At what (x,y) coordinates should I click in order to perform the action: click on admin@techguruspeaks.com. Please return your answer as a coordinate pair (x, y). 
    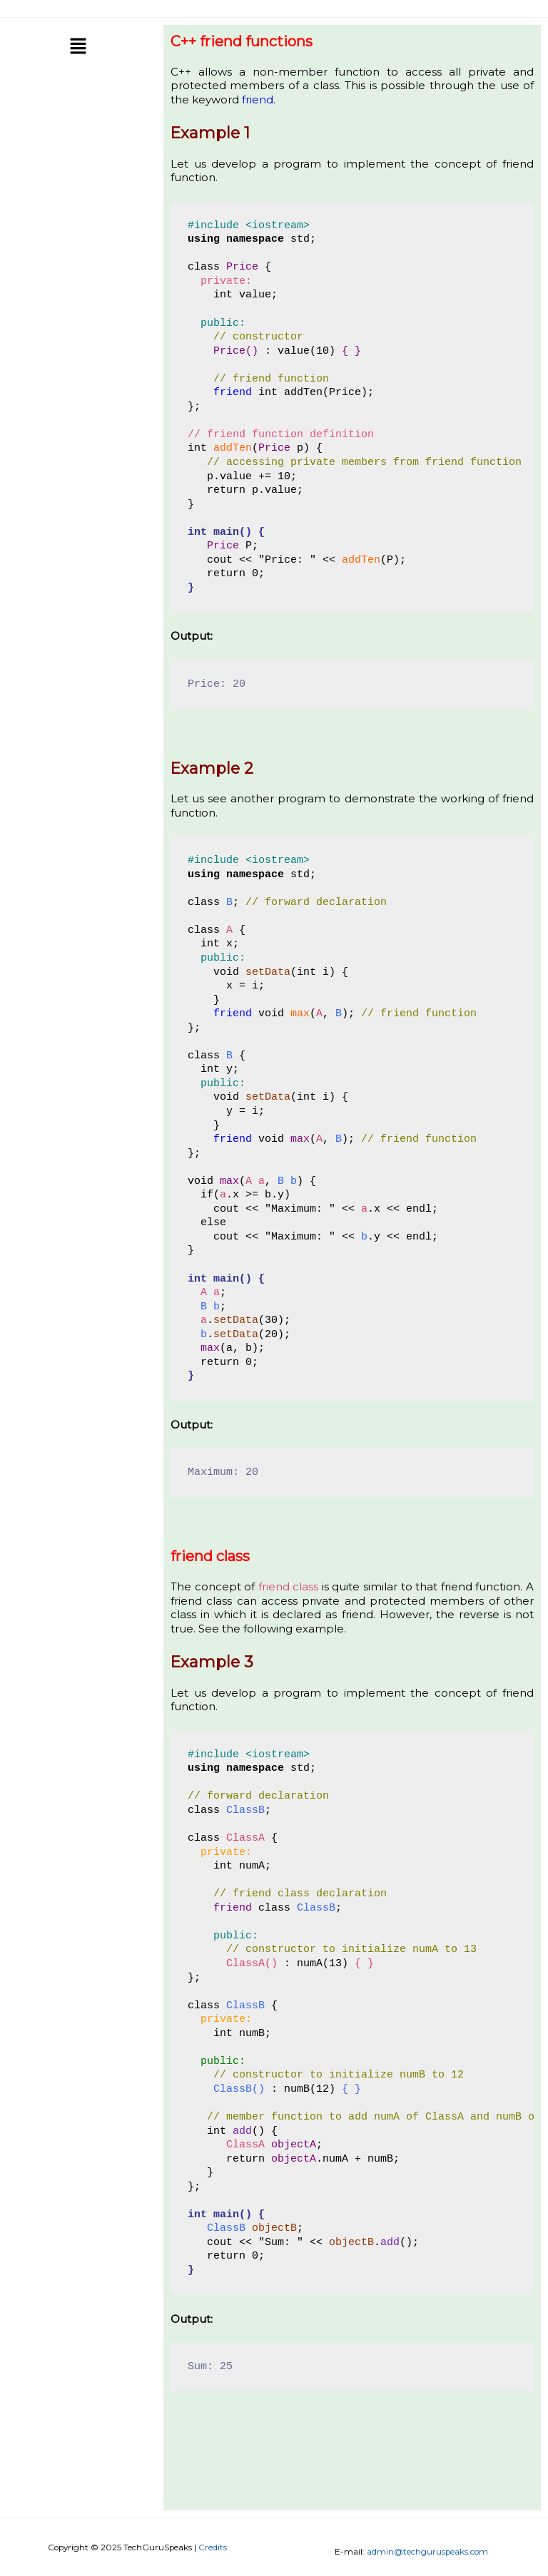
    Looking at the image, I should click on (427, 2552).